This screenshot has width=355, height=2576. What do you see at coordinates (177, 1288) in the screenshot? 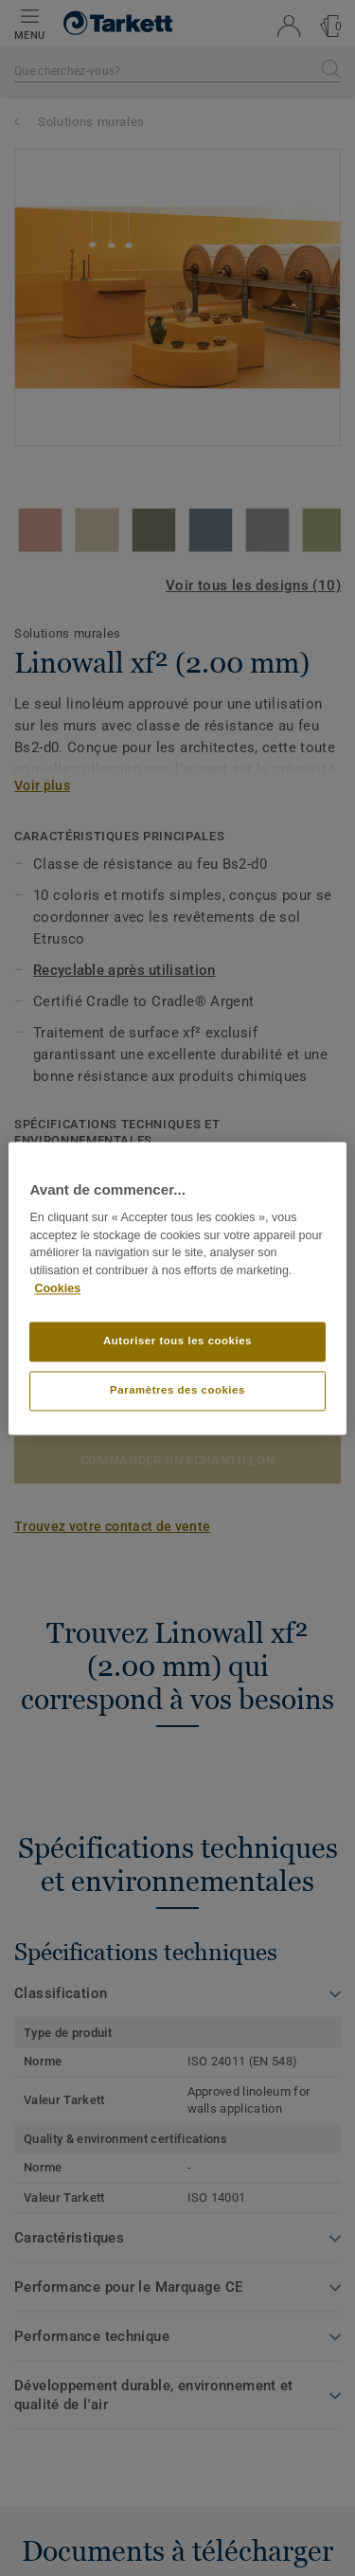
I see `[region]` at bounding box center [177, 1288].